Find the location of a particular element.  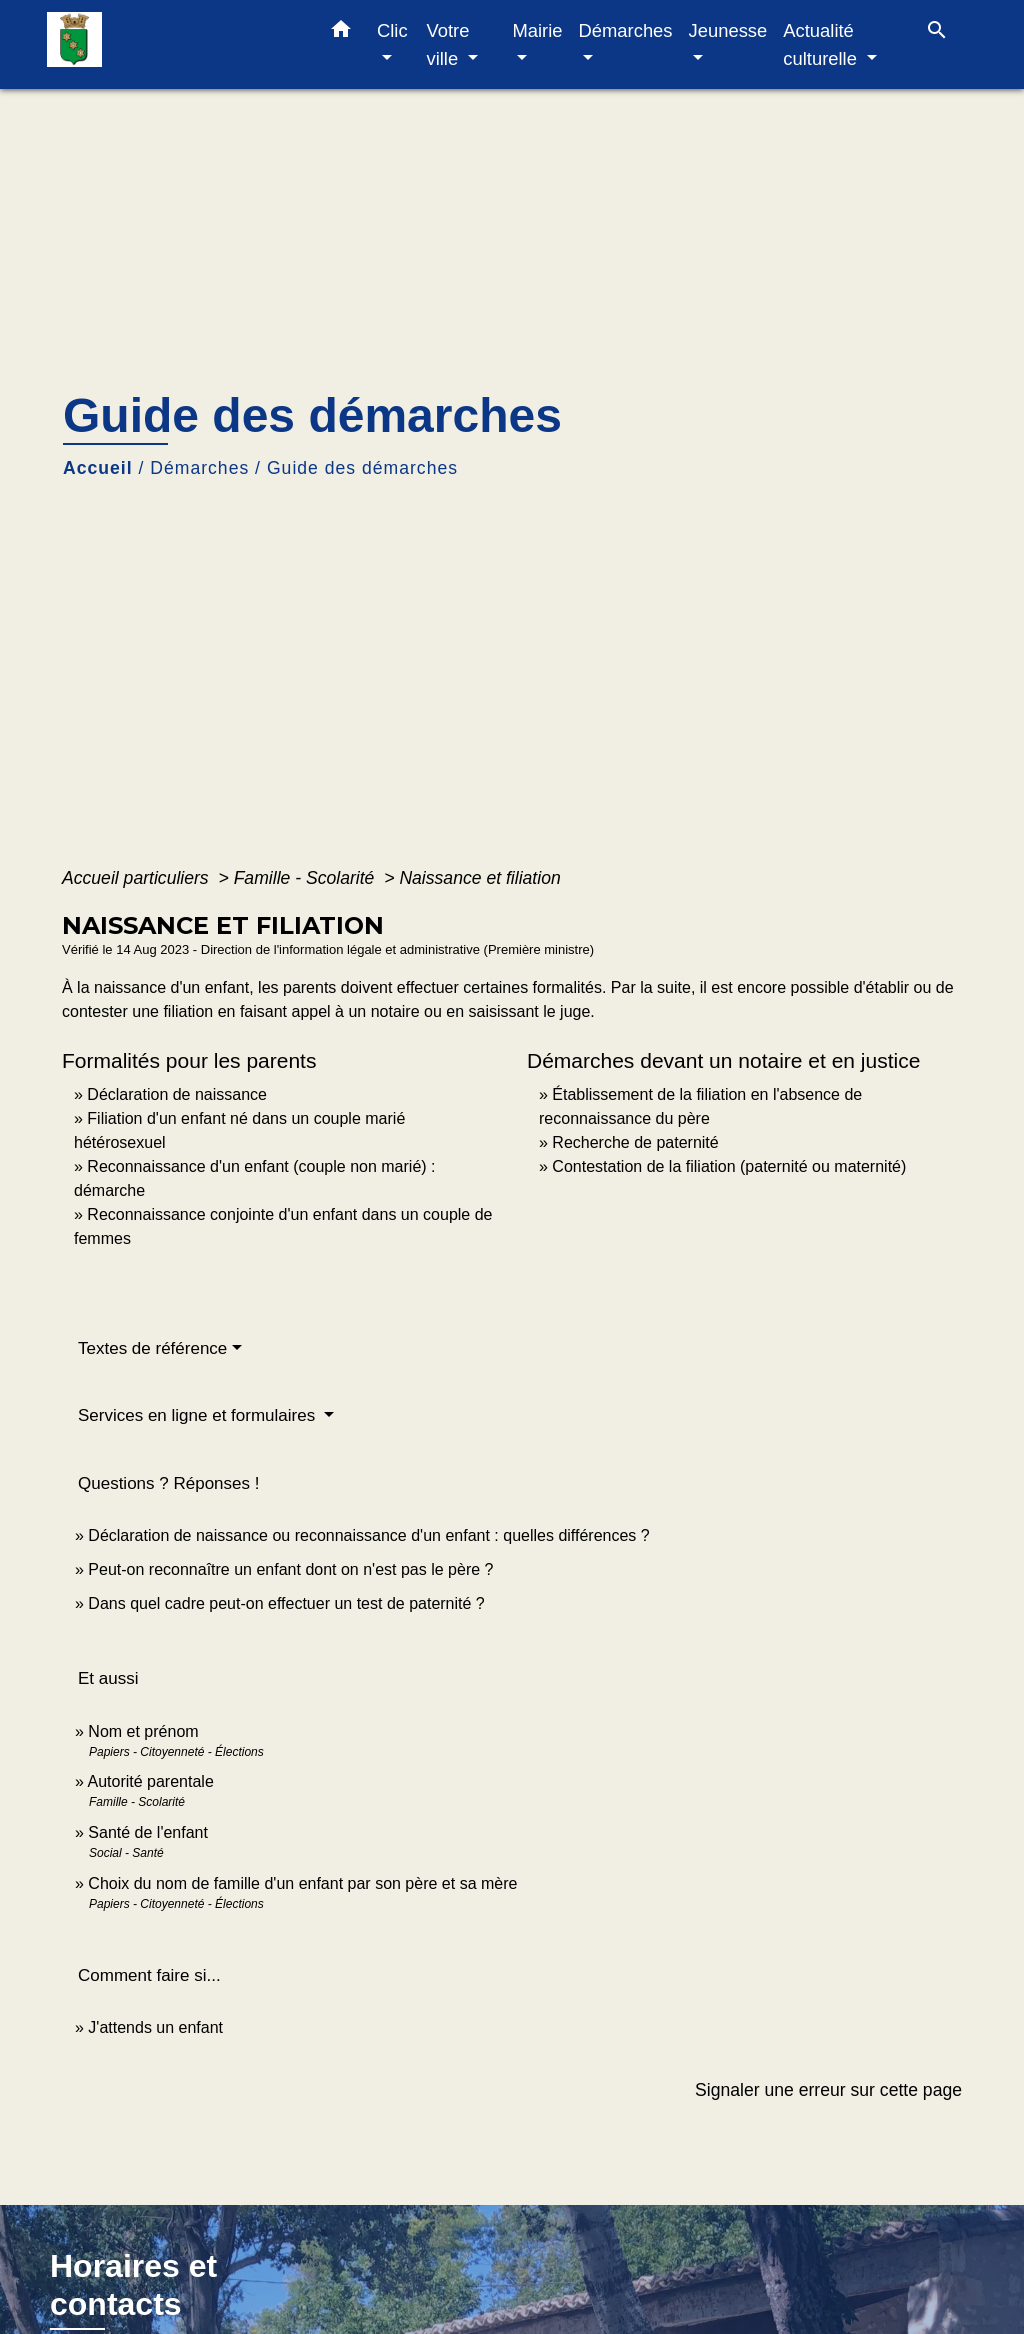

Mairie [button] is located at coordinates (537, 30).